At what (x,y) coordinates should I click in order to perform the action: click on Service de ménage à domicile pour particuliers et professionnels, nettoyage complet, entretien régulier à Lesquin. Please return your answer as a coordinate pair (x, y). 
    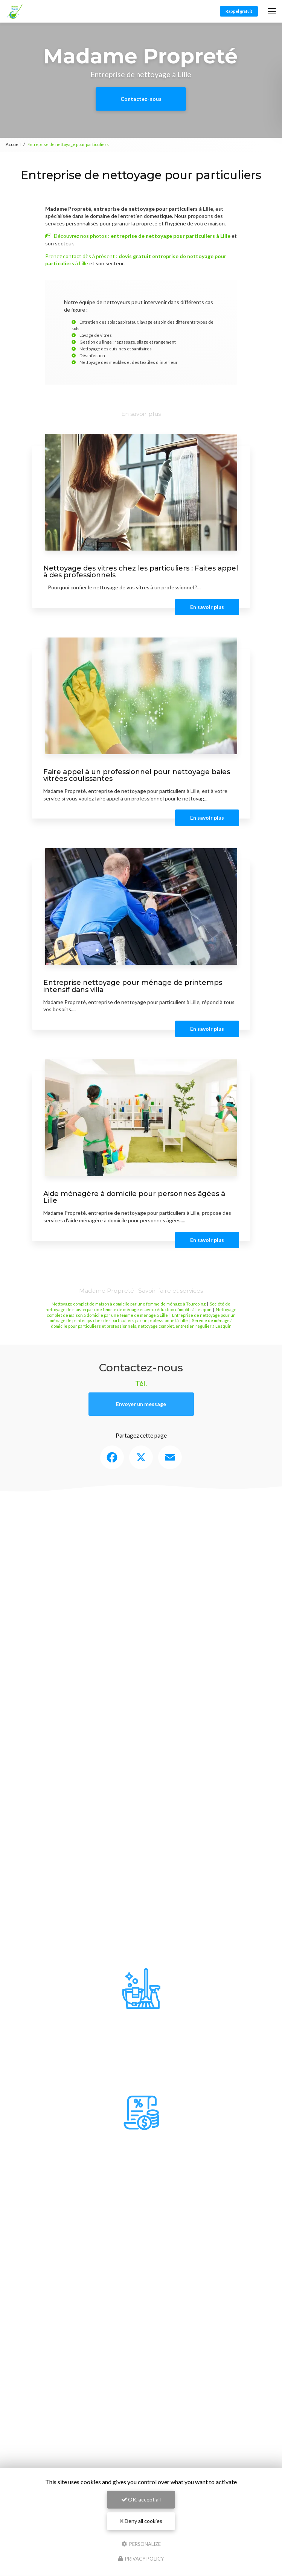
    Looking at the image, I should click on (142, 1323).